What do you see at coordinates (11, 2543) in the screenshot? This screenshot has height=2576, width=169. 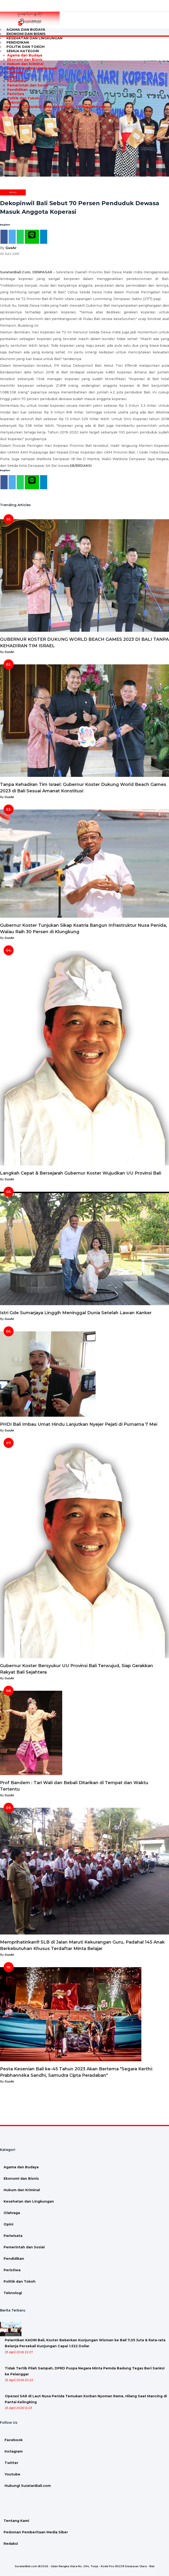 I see `Redaksi` at bounding box center [11, 2543].